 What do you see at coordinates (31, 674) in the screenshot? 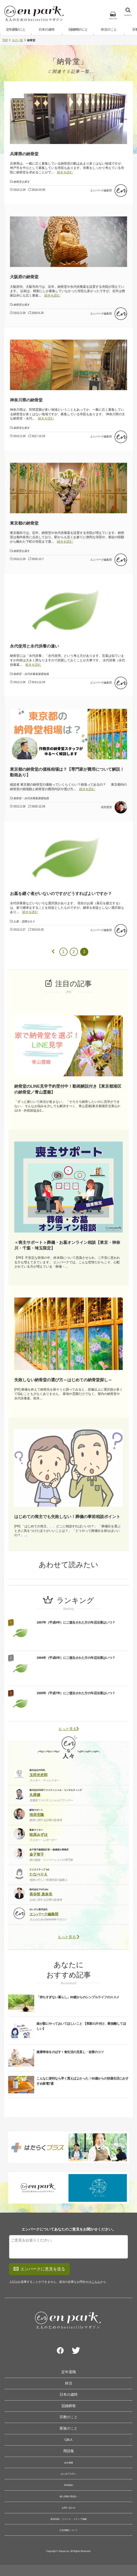
I see `納骨堂・永代供養墓基礎知識` at bounding box center [31, 674].